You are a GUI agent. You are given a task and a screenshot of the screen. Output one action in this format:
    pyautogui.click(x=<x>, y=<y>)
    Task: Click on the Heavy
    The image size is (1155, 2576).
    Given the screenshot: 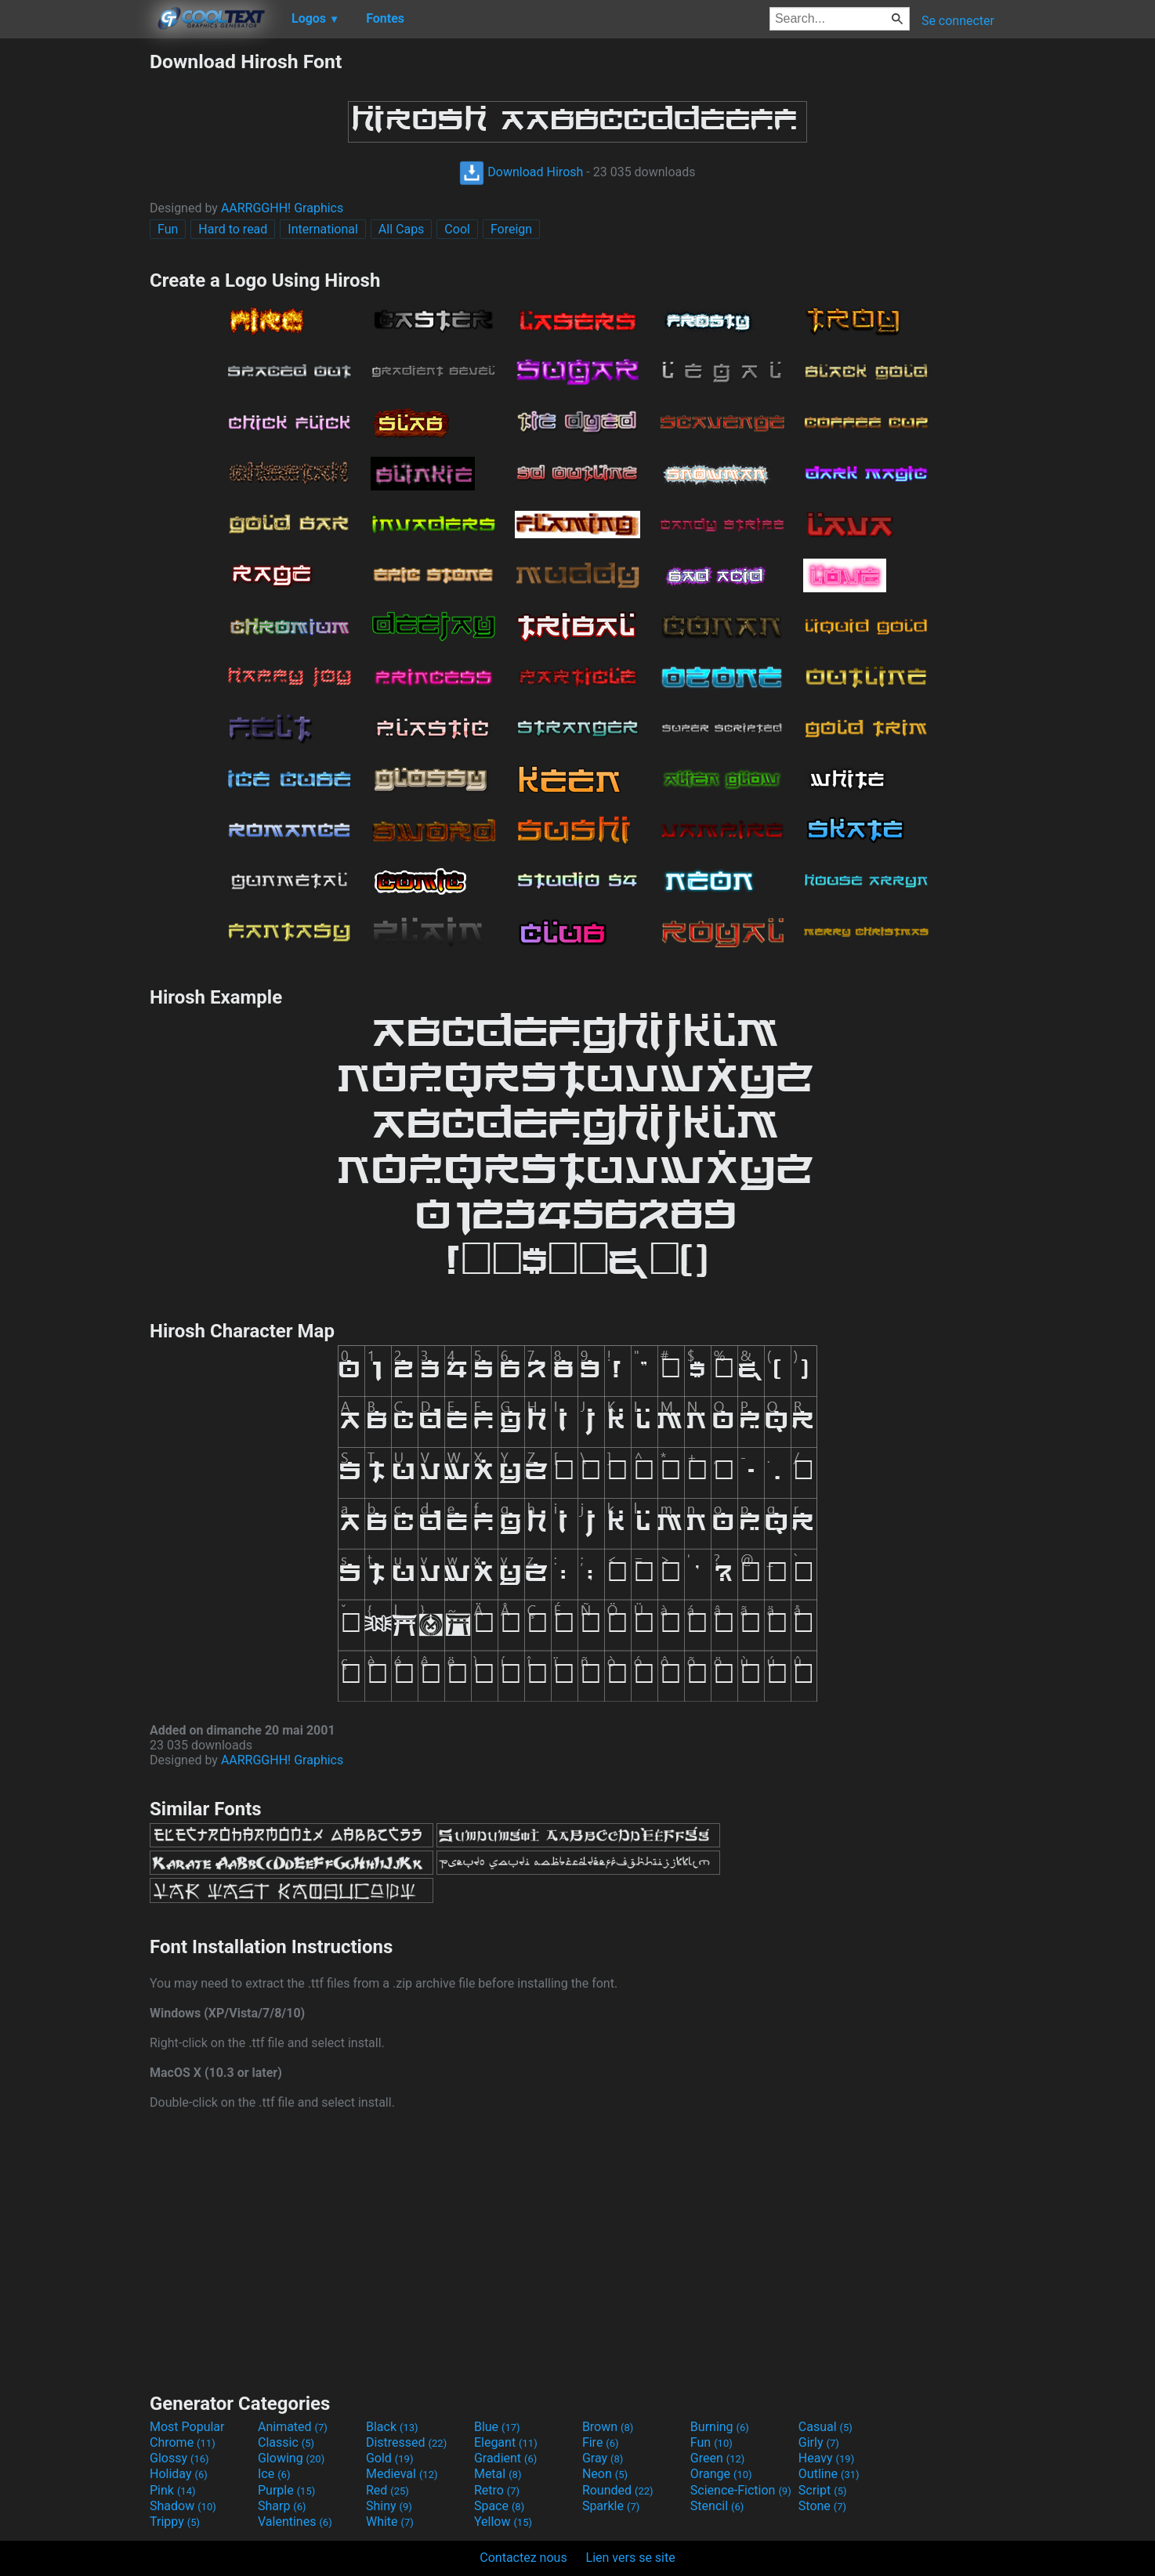 What is the action you would take?
    pyautogui.click(x=826, y=2458)
    